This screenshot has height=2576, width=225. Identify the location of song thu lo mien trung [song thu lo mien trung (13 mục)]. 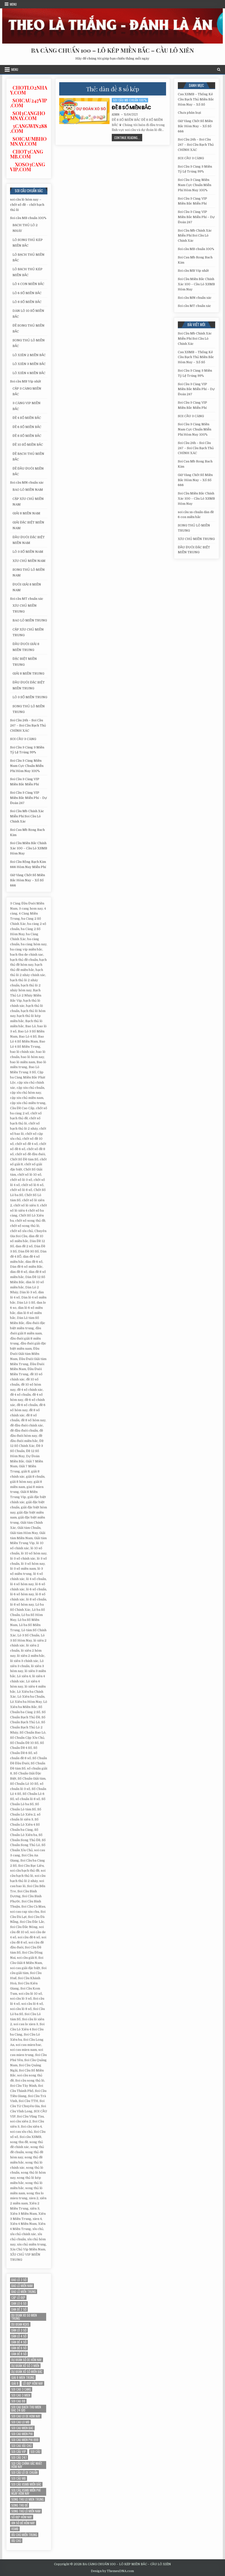
(27, 2499).